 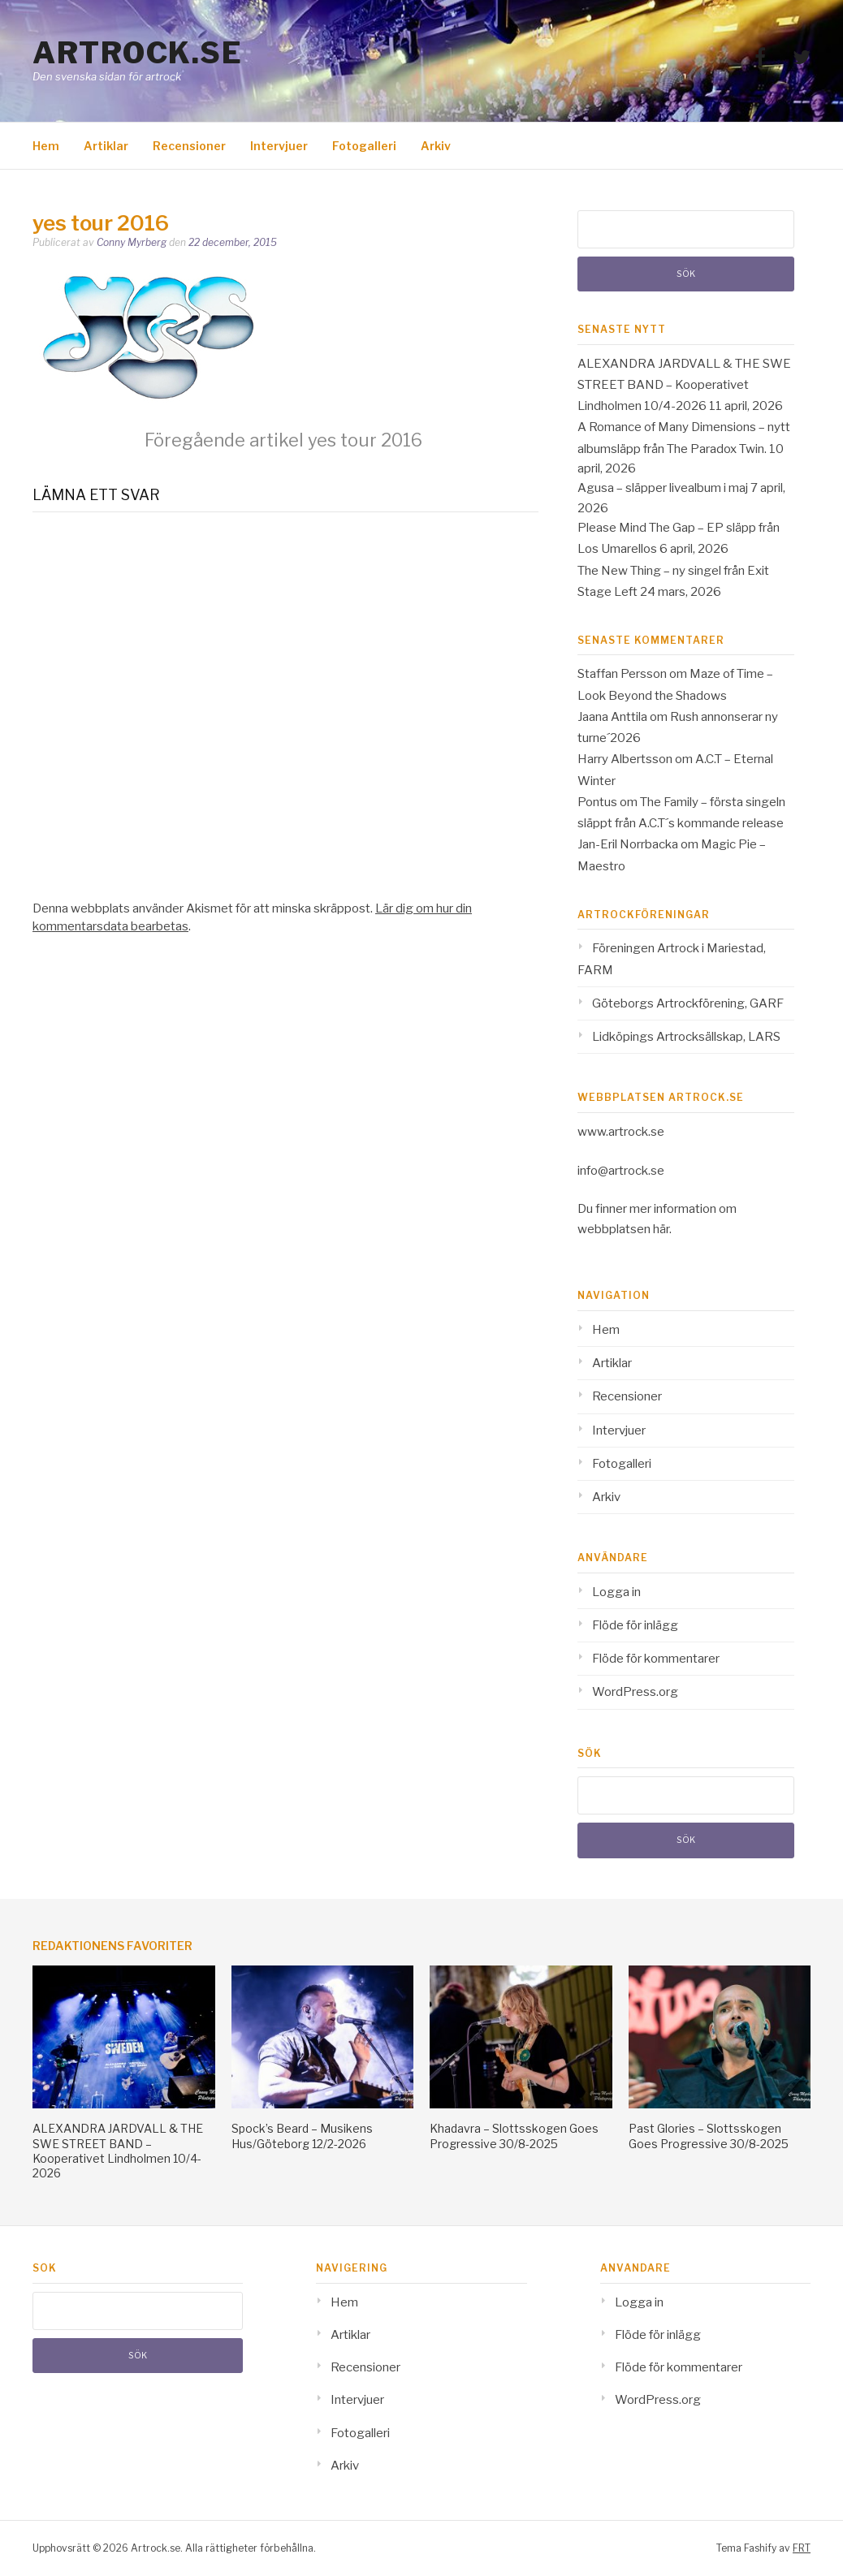 What do you see at coordinates (137, 53) in the screenshot?
I see `Artrock.se` at bounding box center [137, 53].